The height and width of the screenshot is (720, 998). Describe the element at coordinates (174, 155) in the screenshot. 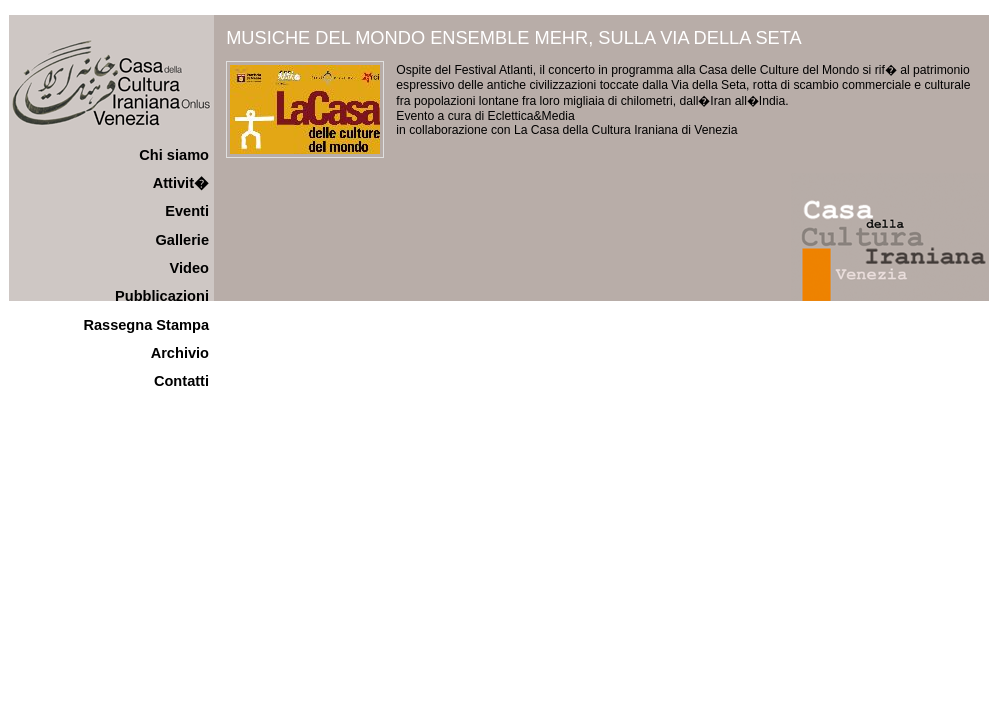

I see `Chi siamo` at that location.